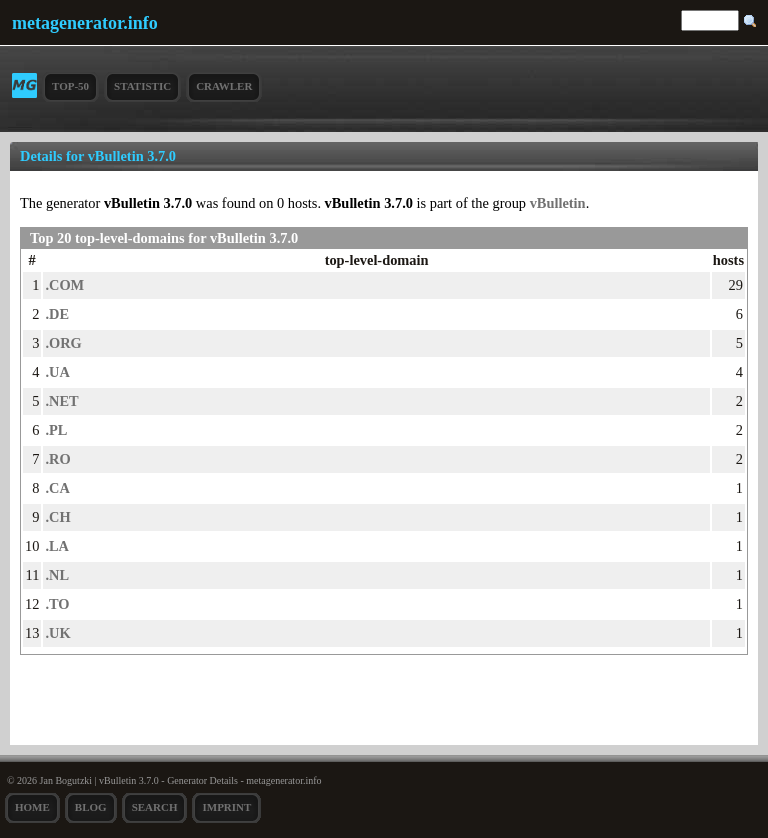 The height and width of the screenshot is (838, 768). I want to click on .UK, so click(57, 633).